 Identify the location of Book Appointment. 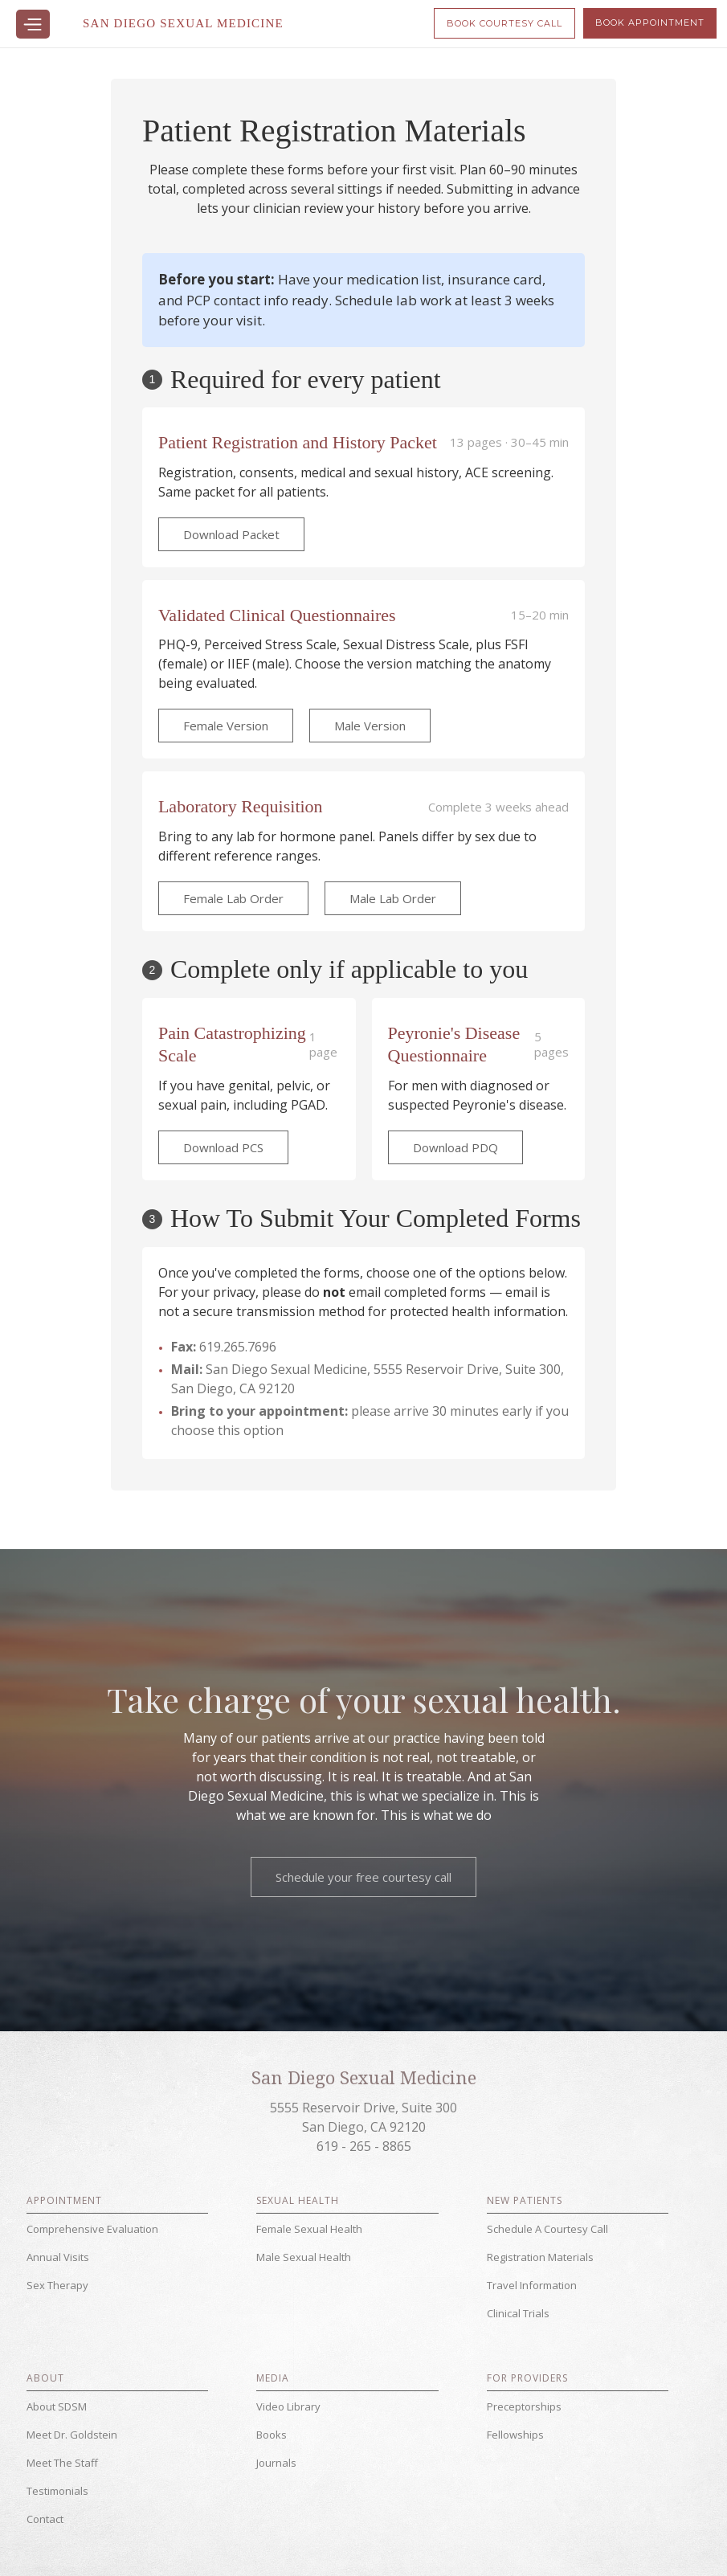
(650, 22).